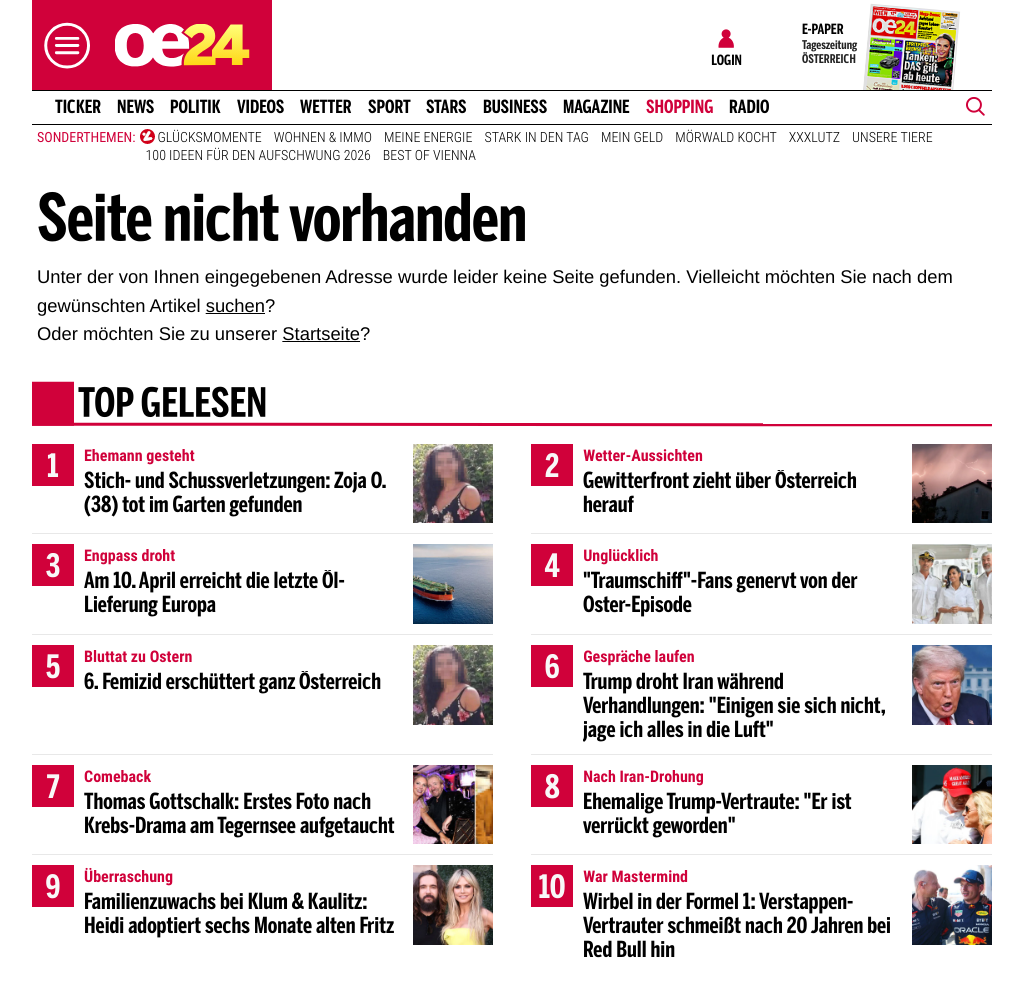 The image size is (1024, 1006). I want to click on Politik, so click(195, 107).